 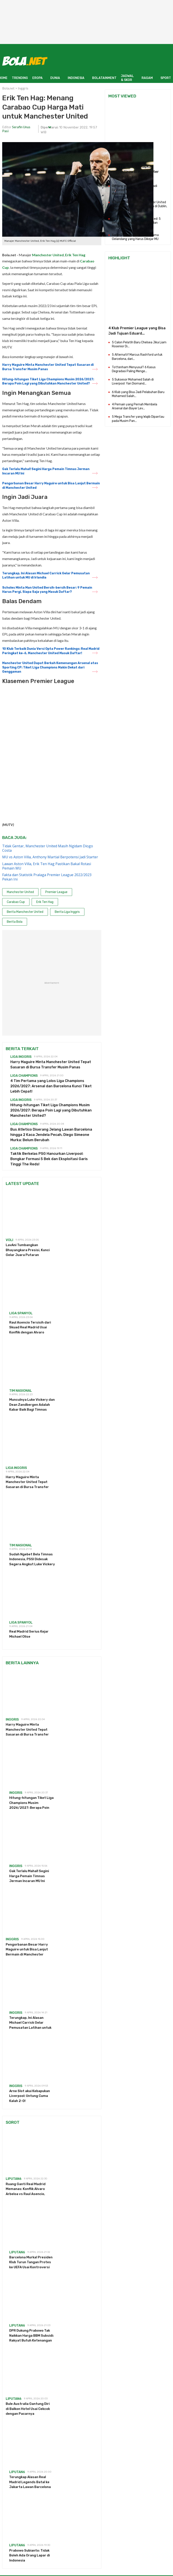 I want to click on LavAni Tumbangkan Bhayangkara Presisi, Kunci Gelar Juara Putaran Pertama Final Four Proliga 2026, so click(x=28, y=1255).